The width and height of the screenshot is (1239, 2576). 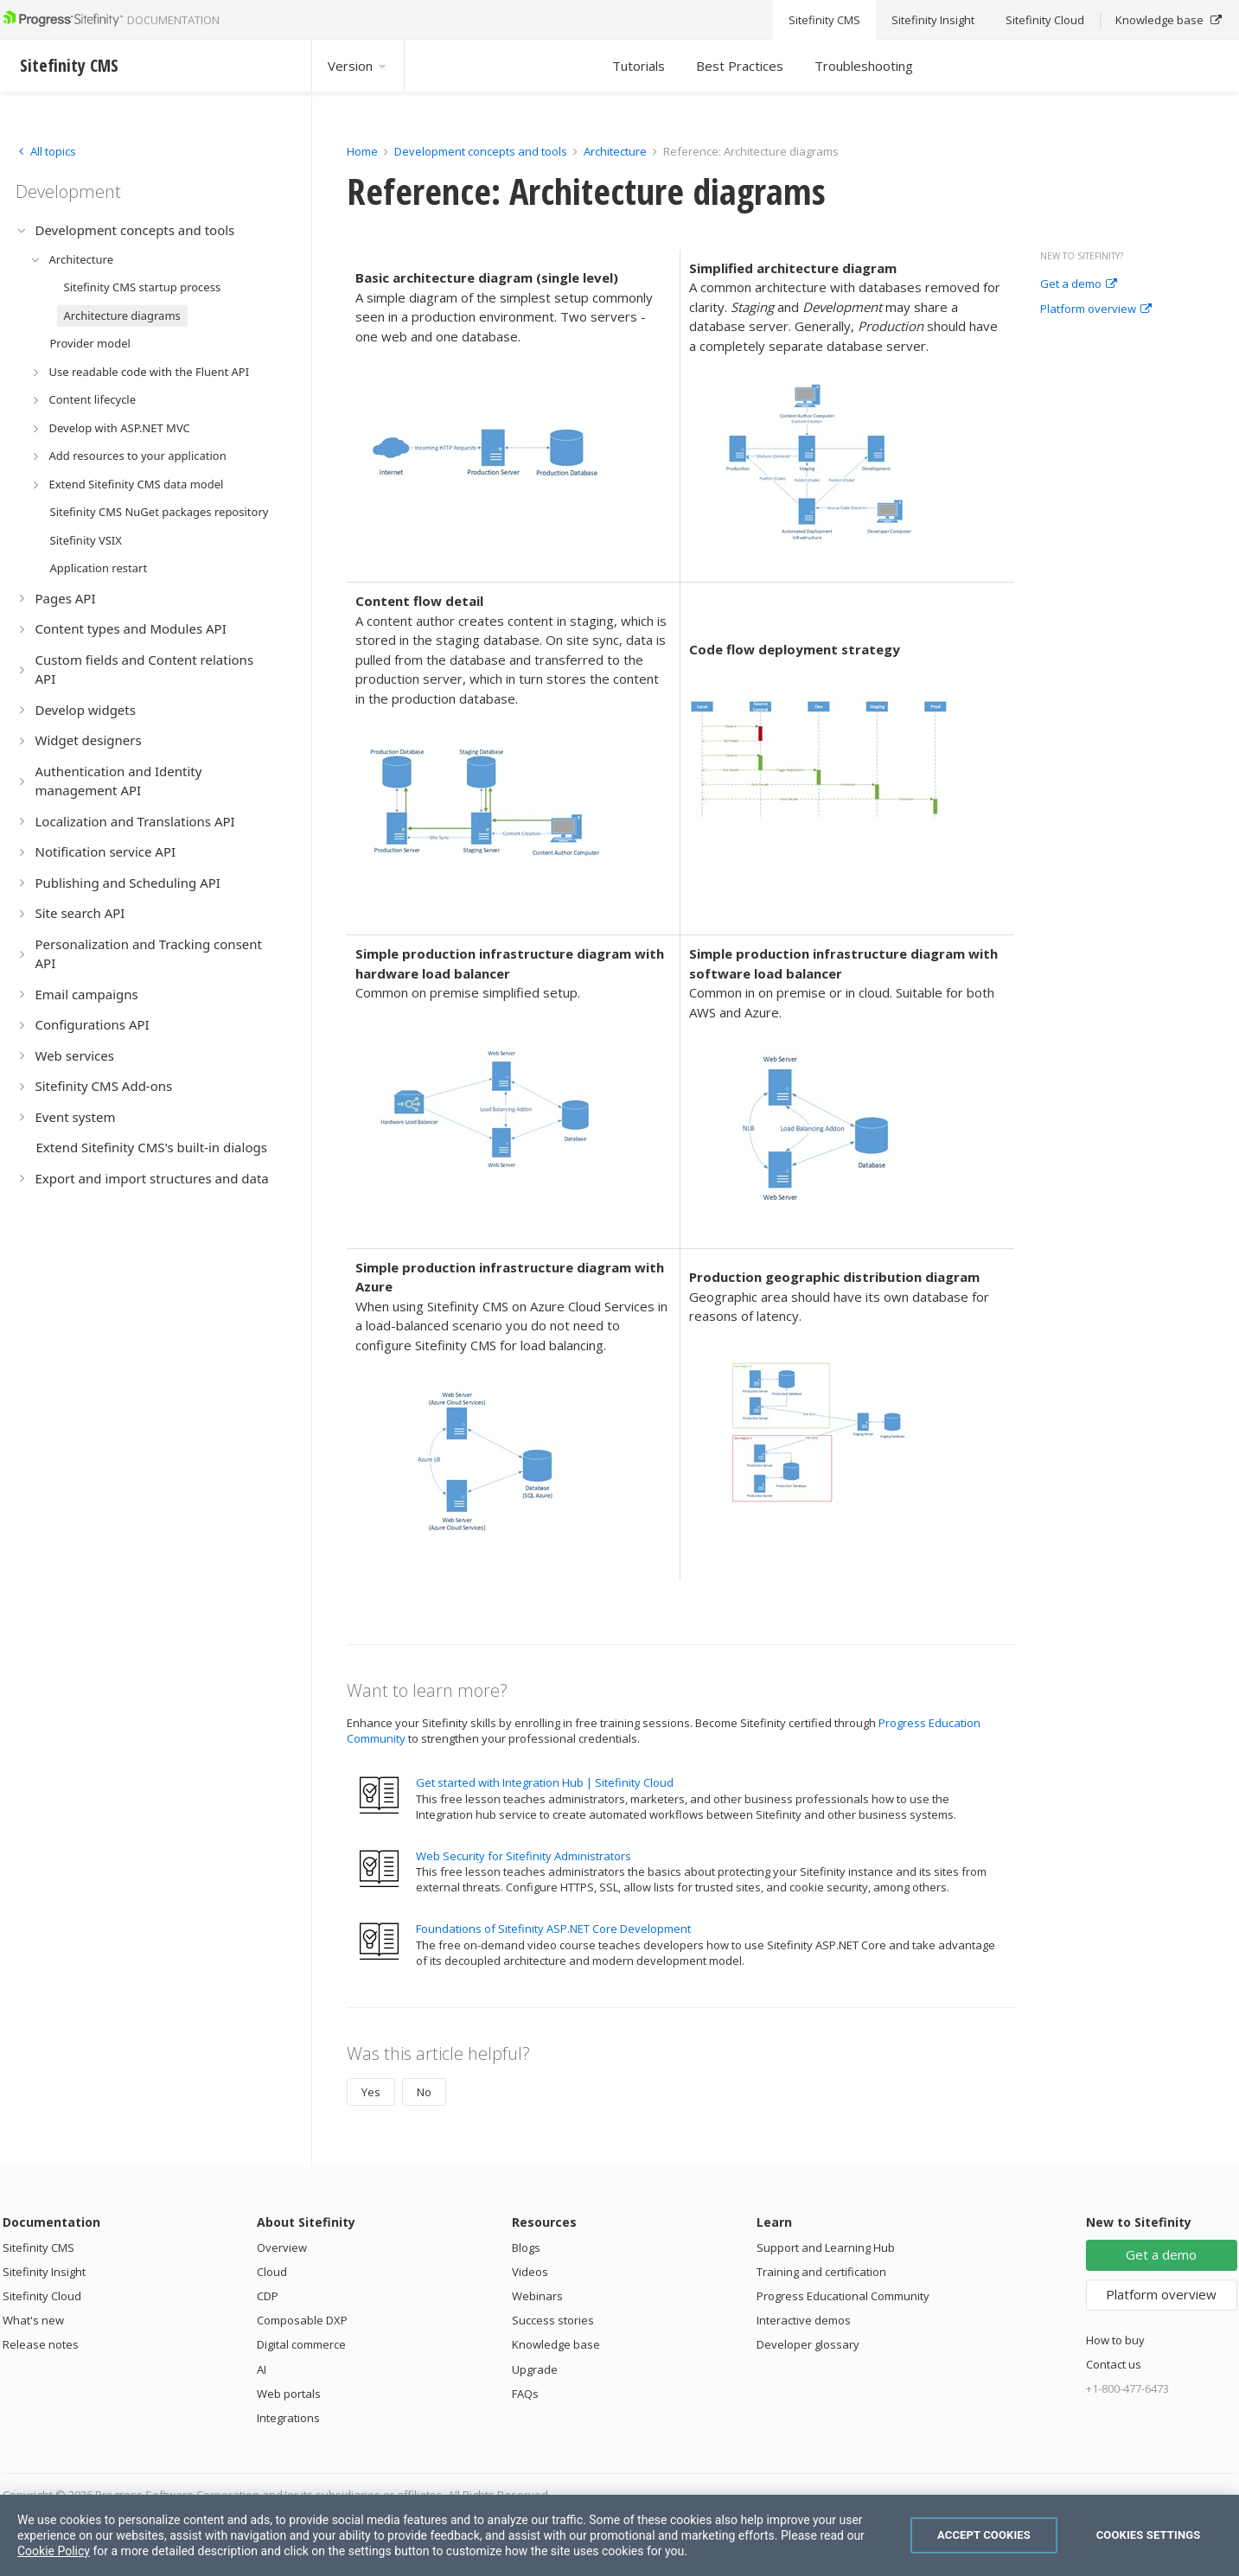 What do you see at coordinates (1148, 2534) in the screenshot?
I see `Cookies Settings` at bounding box center [1148, 2534].